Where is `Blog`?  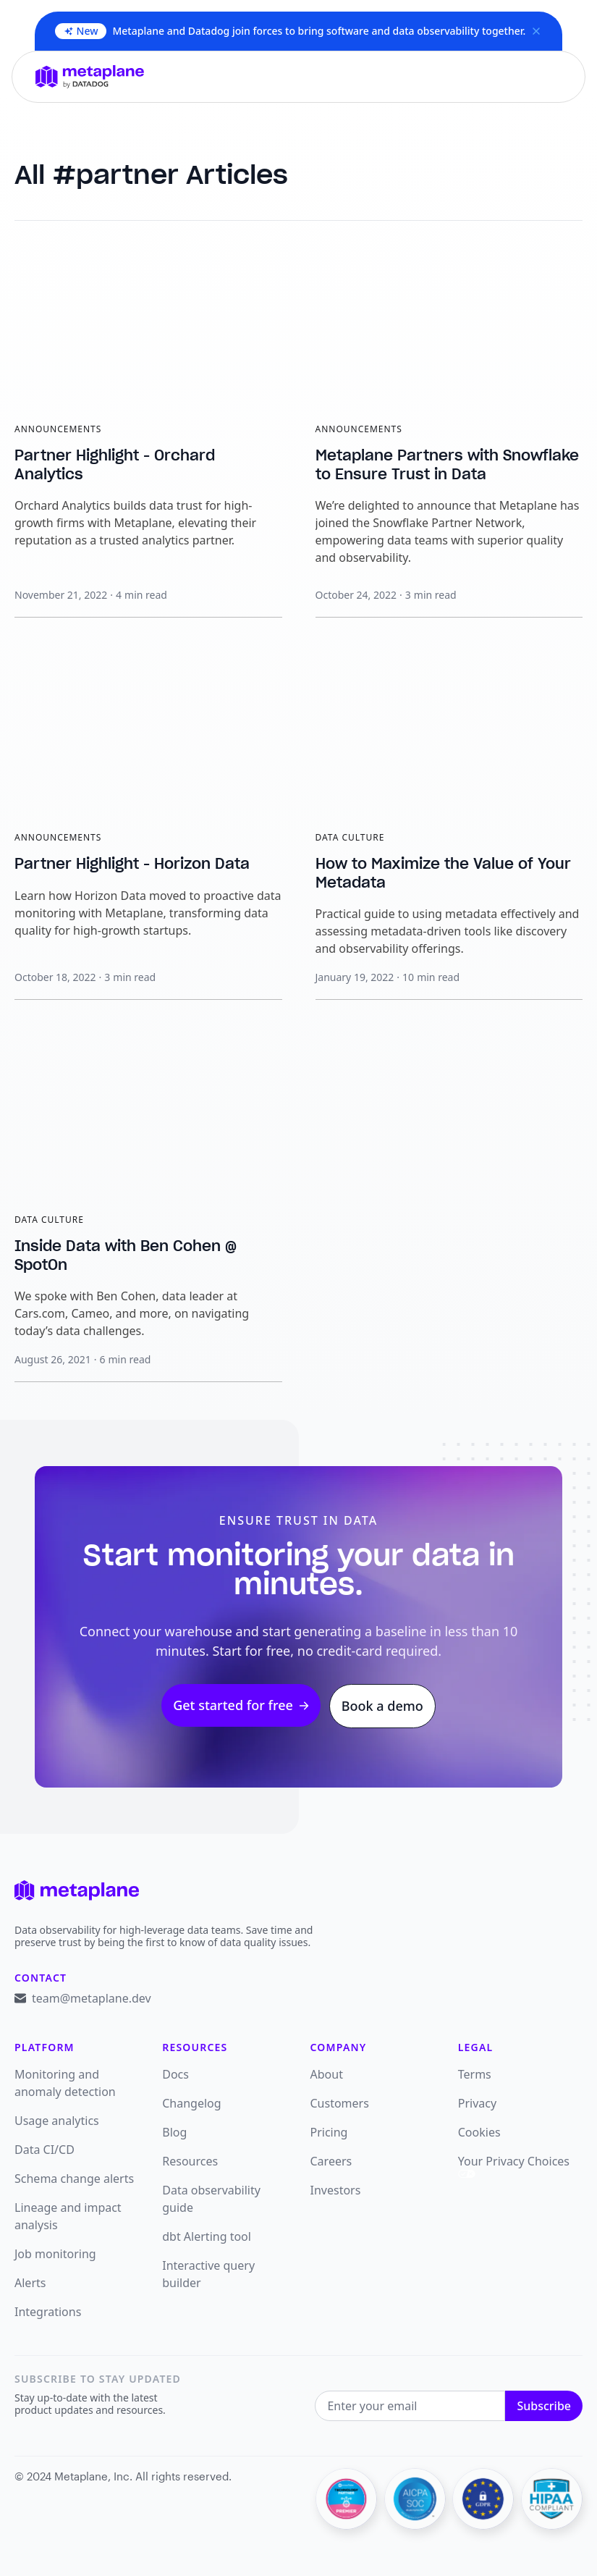 Blog is located at coordinates (174, 2132).